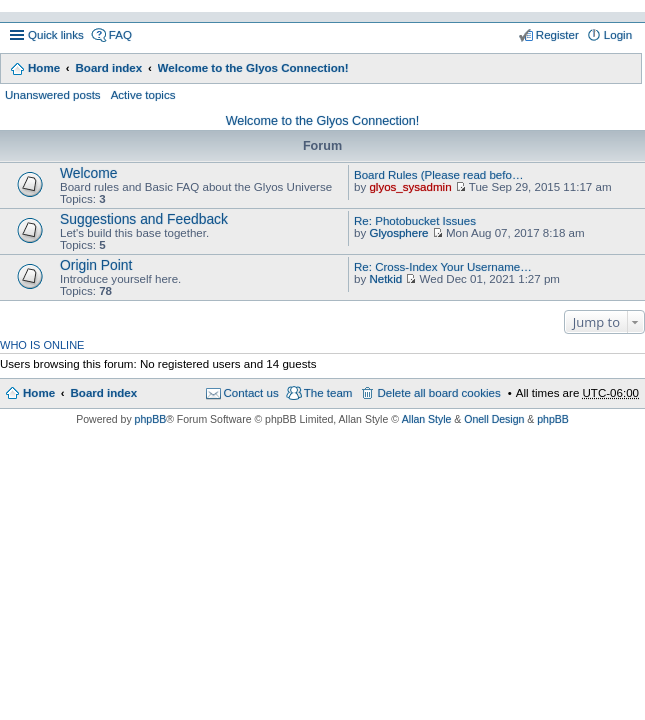 This screenshot has height=720, width=645. I want to click on Glyosphere, so click(398, 233).